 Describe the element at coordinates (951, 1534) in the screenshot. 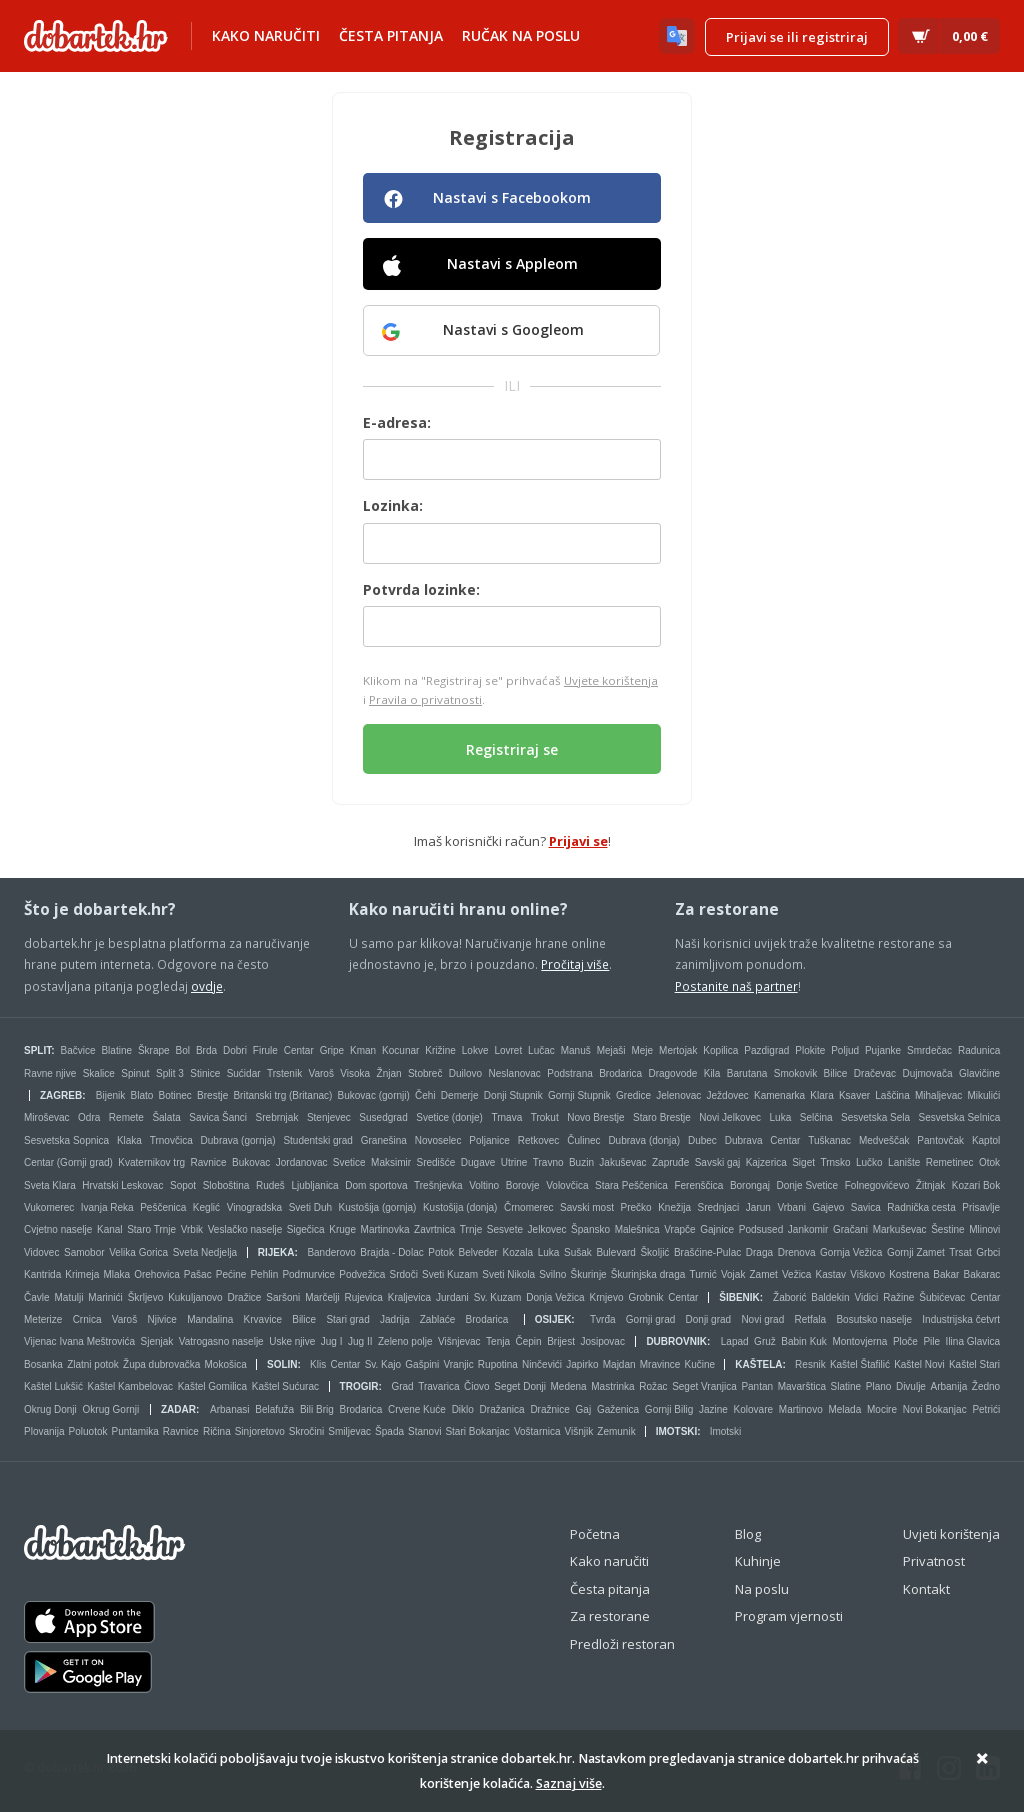

I see `Uvjeti korištenja` at that location.